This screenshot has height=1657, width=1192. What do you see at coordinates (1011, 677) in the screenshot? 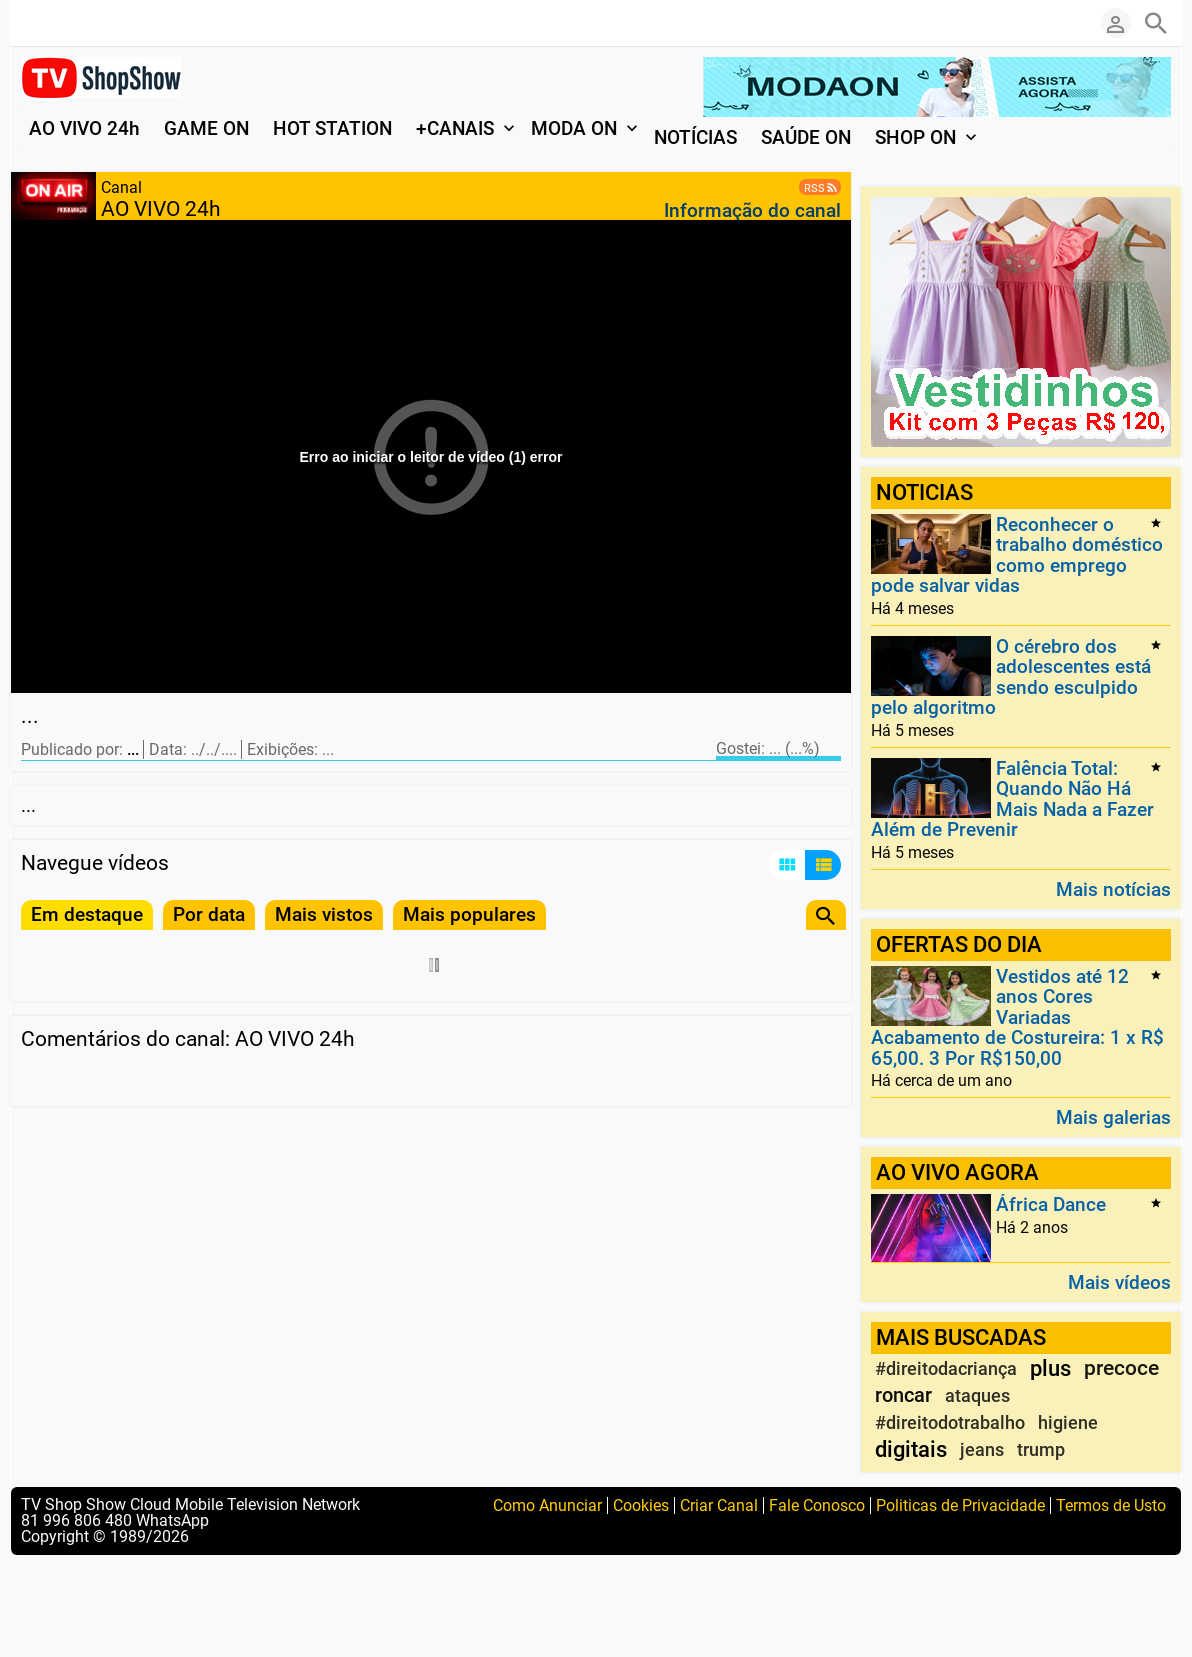
I see `O cérebro dos adolescentes está sendo esculpido pelo algoritmo` at bounding box center [1011, 677].